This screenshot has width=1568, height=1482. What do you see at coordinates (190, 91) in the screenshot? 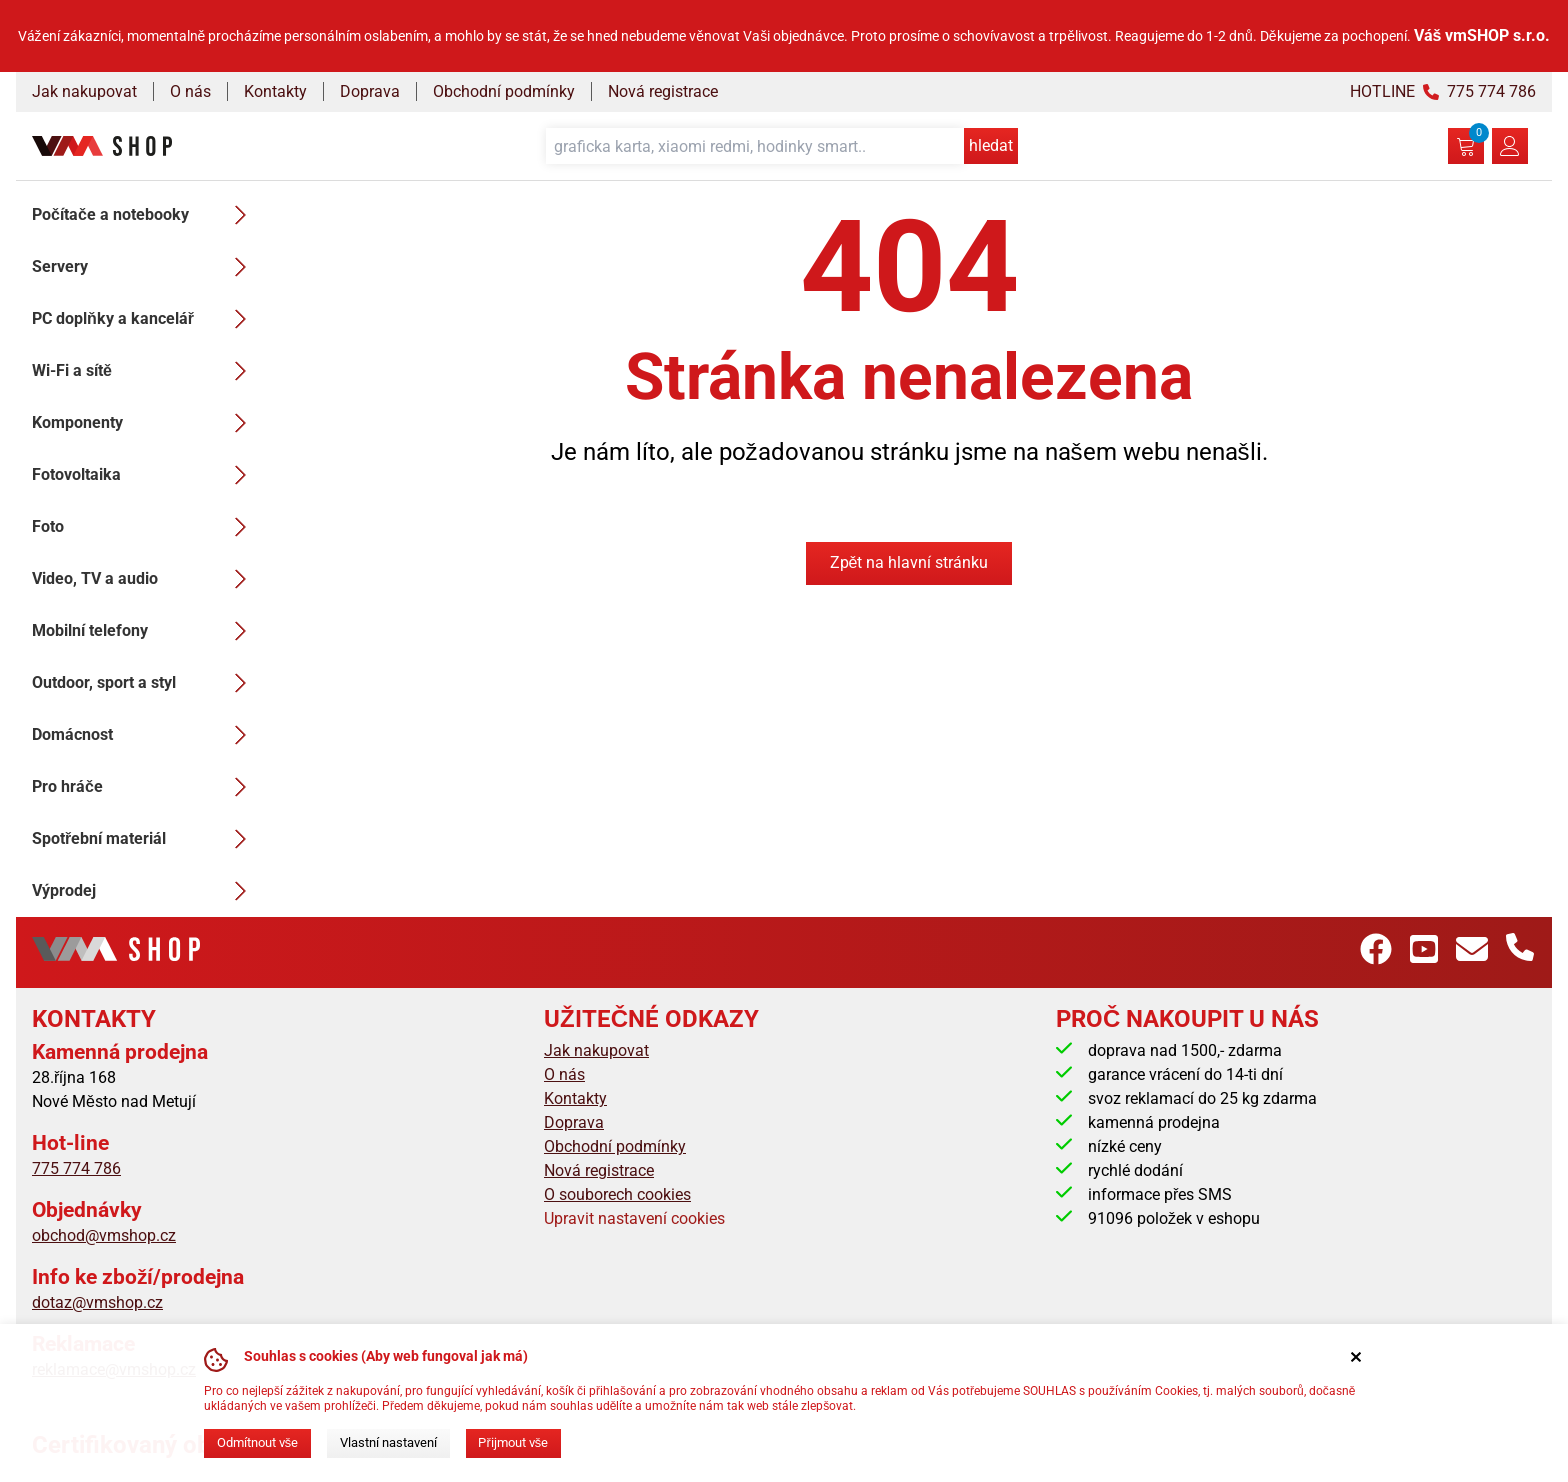
I see `O nás` at bounding box center [190, 91].